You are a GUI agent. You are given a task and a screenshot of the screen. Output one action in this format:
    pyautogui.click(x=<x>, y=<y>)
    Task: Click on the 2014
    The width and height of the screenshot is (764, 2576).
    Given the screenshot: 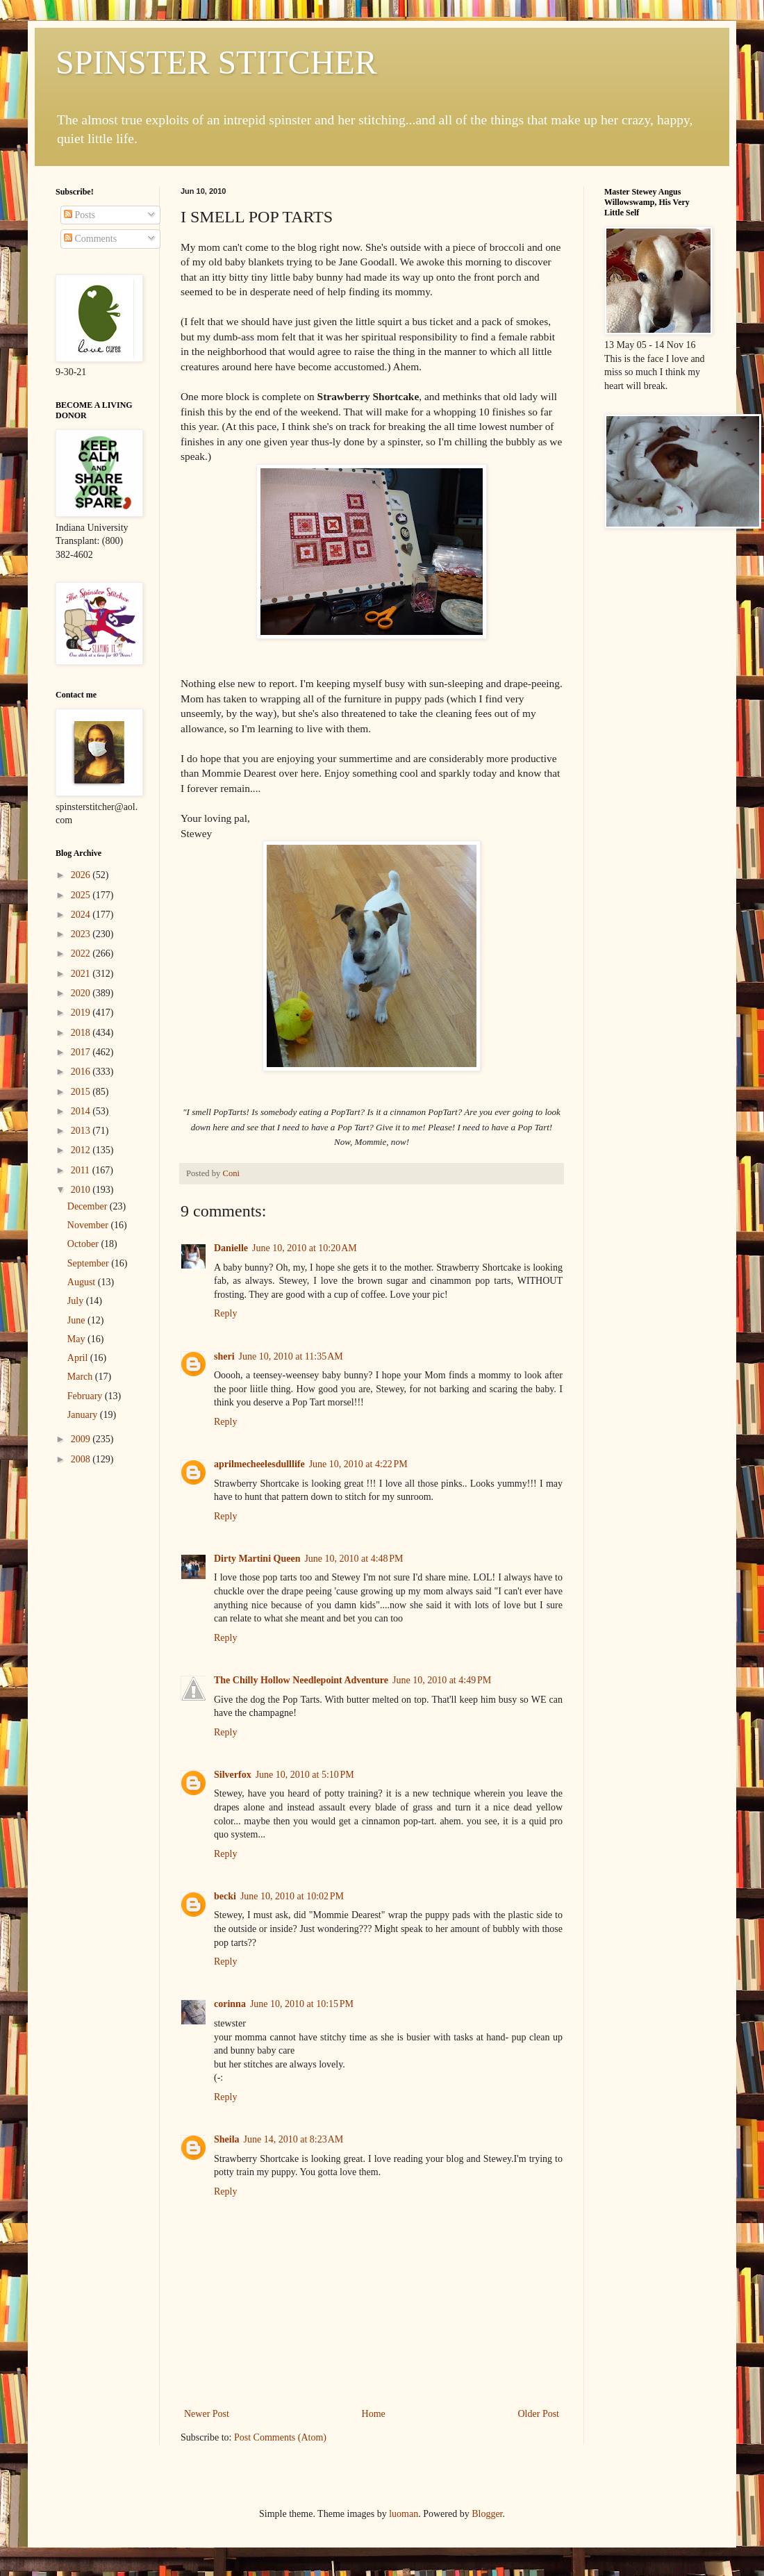 What is the action you would take?
    pyautogui.click(x=82, y=1111)
    